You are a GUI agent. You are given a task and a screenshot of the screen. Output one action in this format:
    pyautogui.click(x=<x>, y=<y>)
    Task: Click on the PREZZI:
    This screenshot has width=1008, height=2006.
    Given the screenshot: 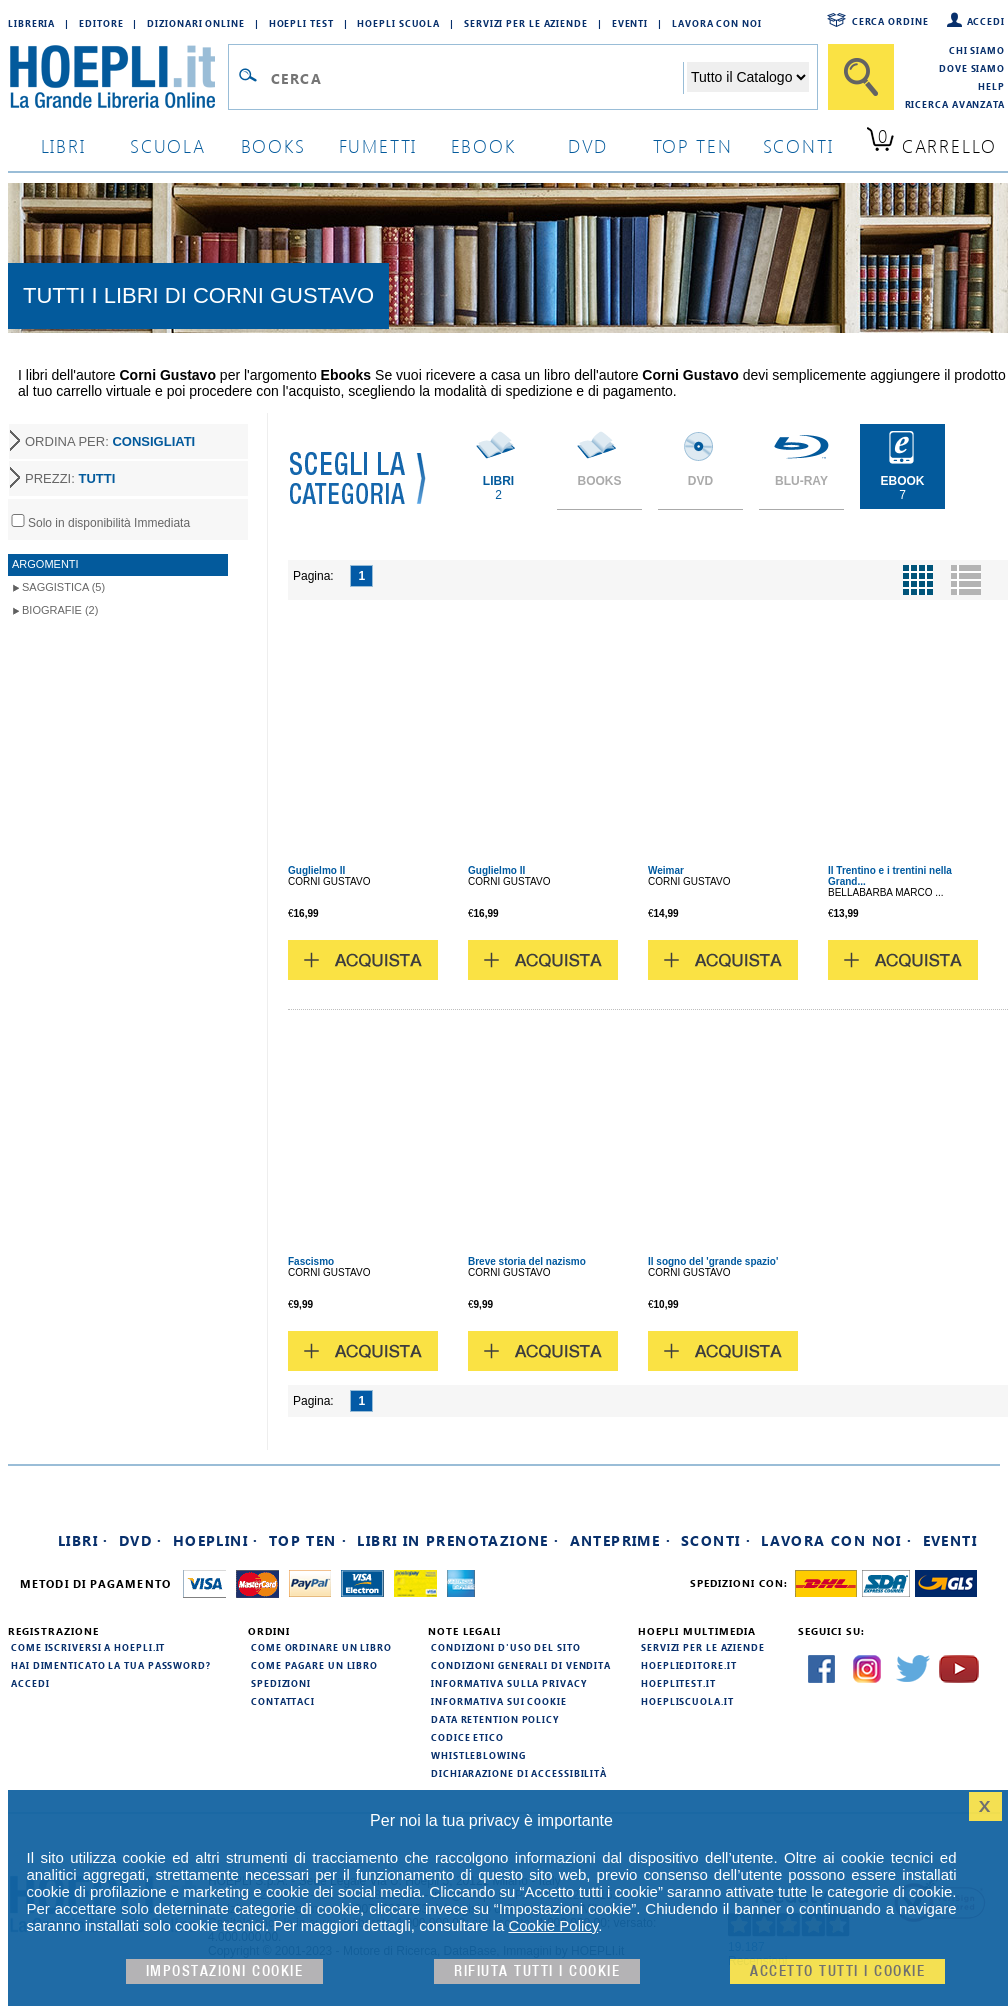 What is the action you would take?
    pyautogui.click(x=70, y=478)
    